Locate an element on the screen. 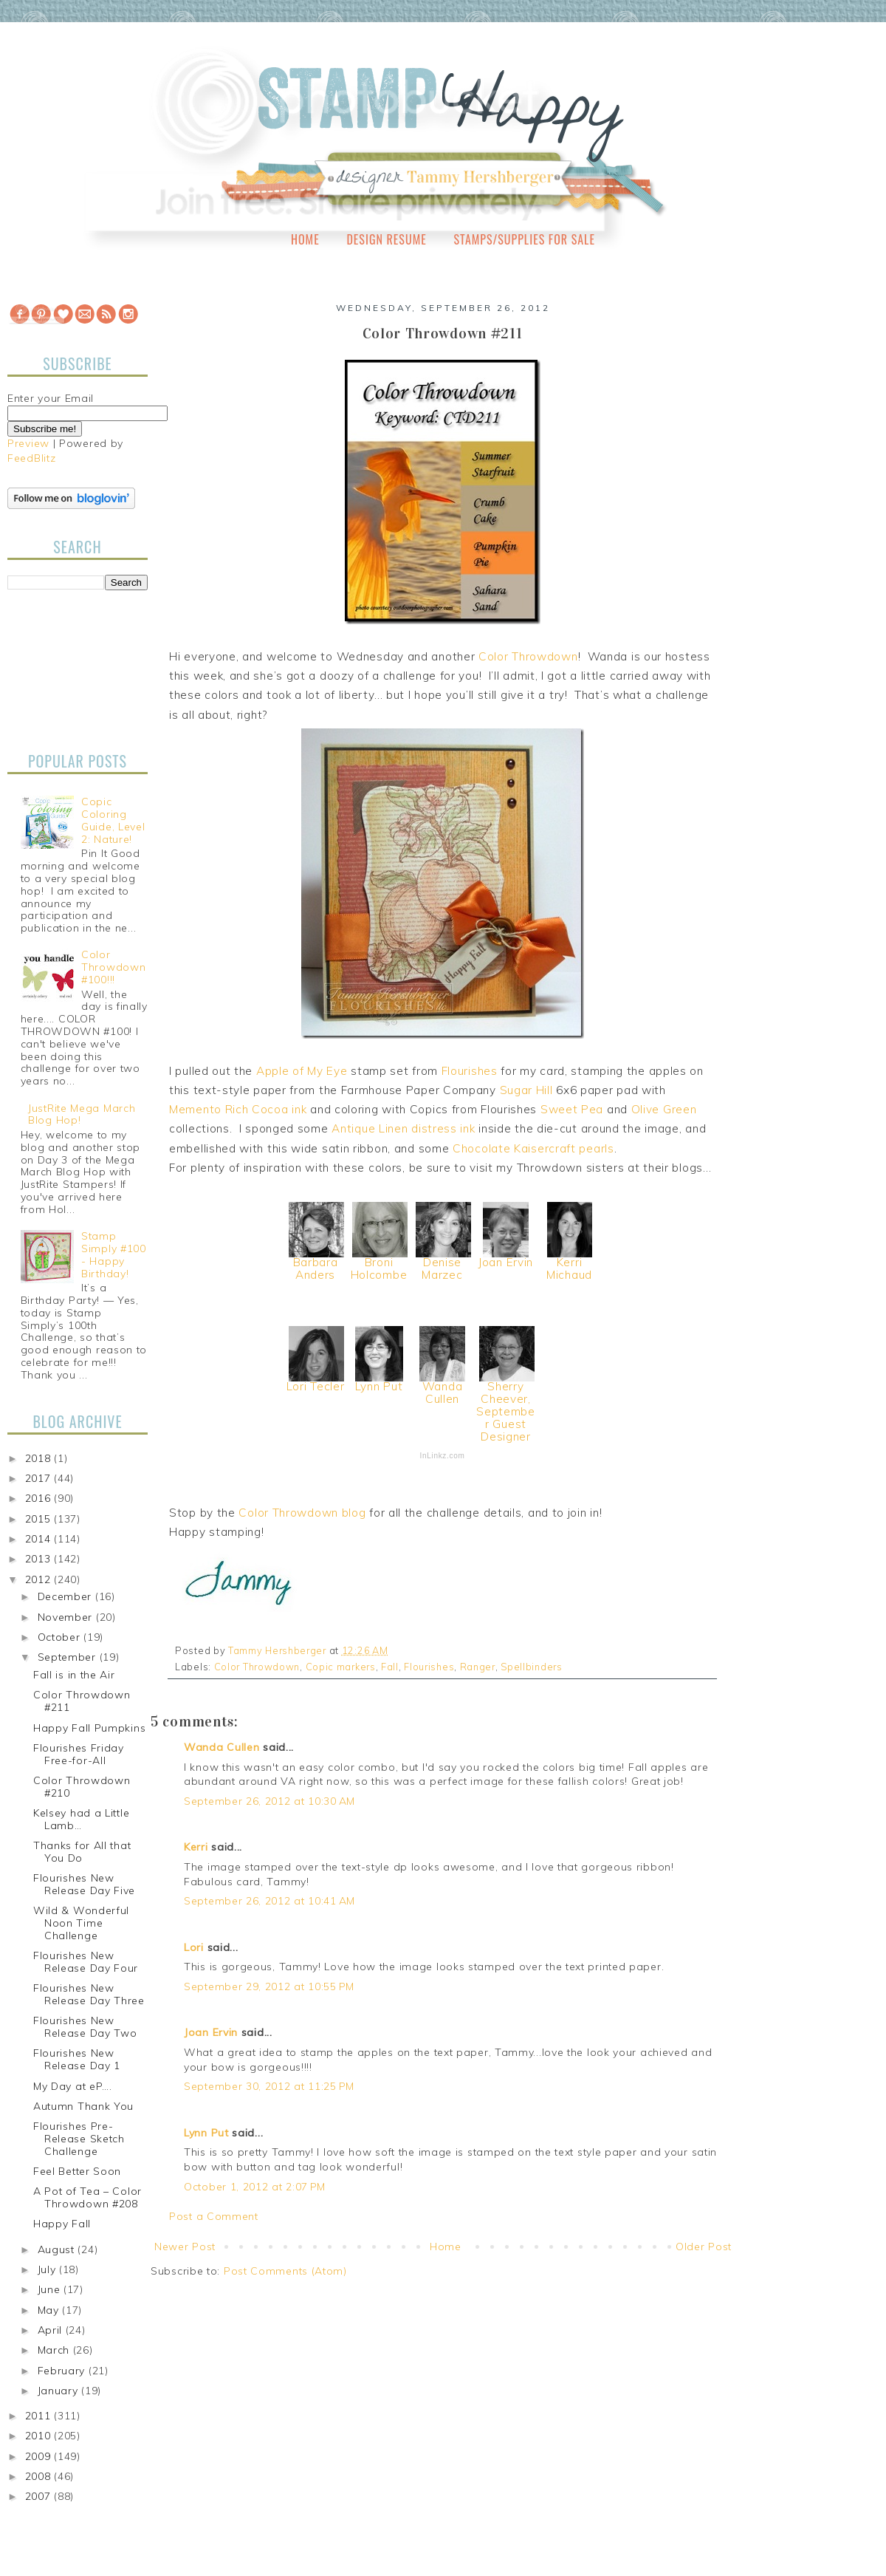 This screenshot has height=2576, width=886. September is located at coordinates (69, 1657).